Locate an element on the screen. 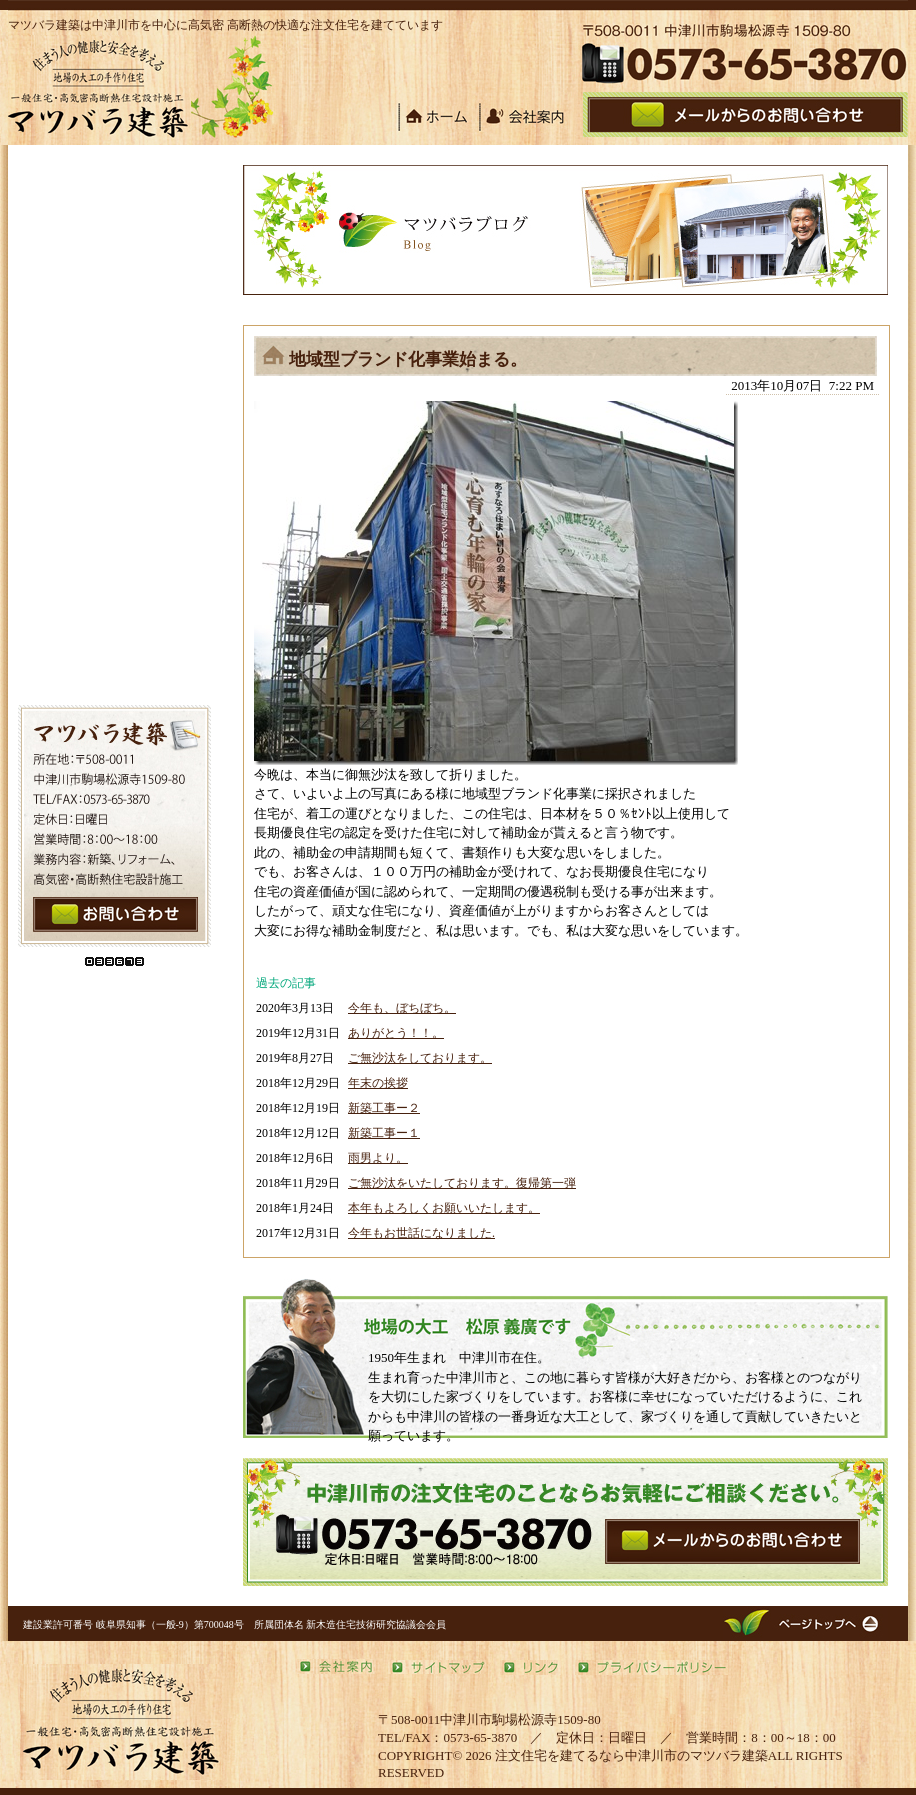 Image resolution: width=916 pixels, height=1795 pixels. 雨男より。 is located at coordinates (378, 1158).